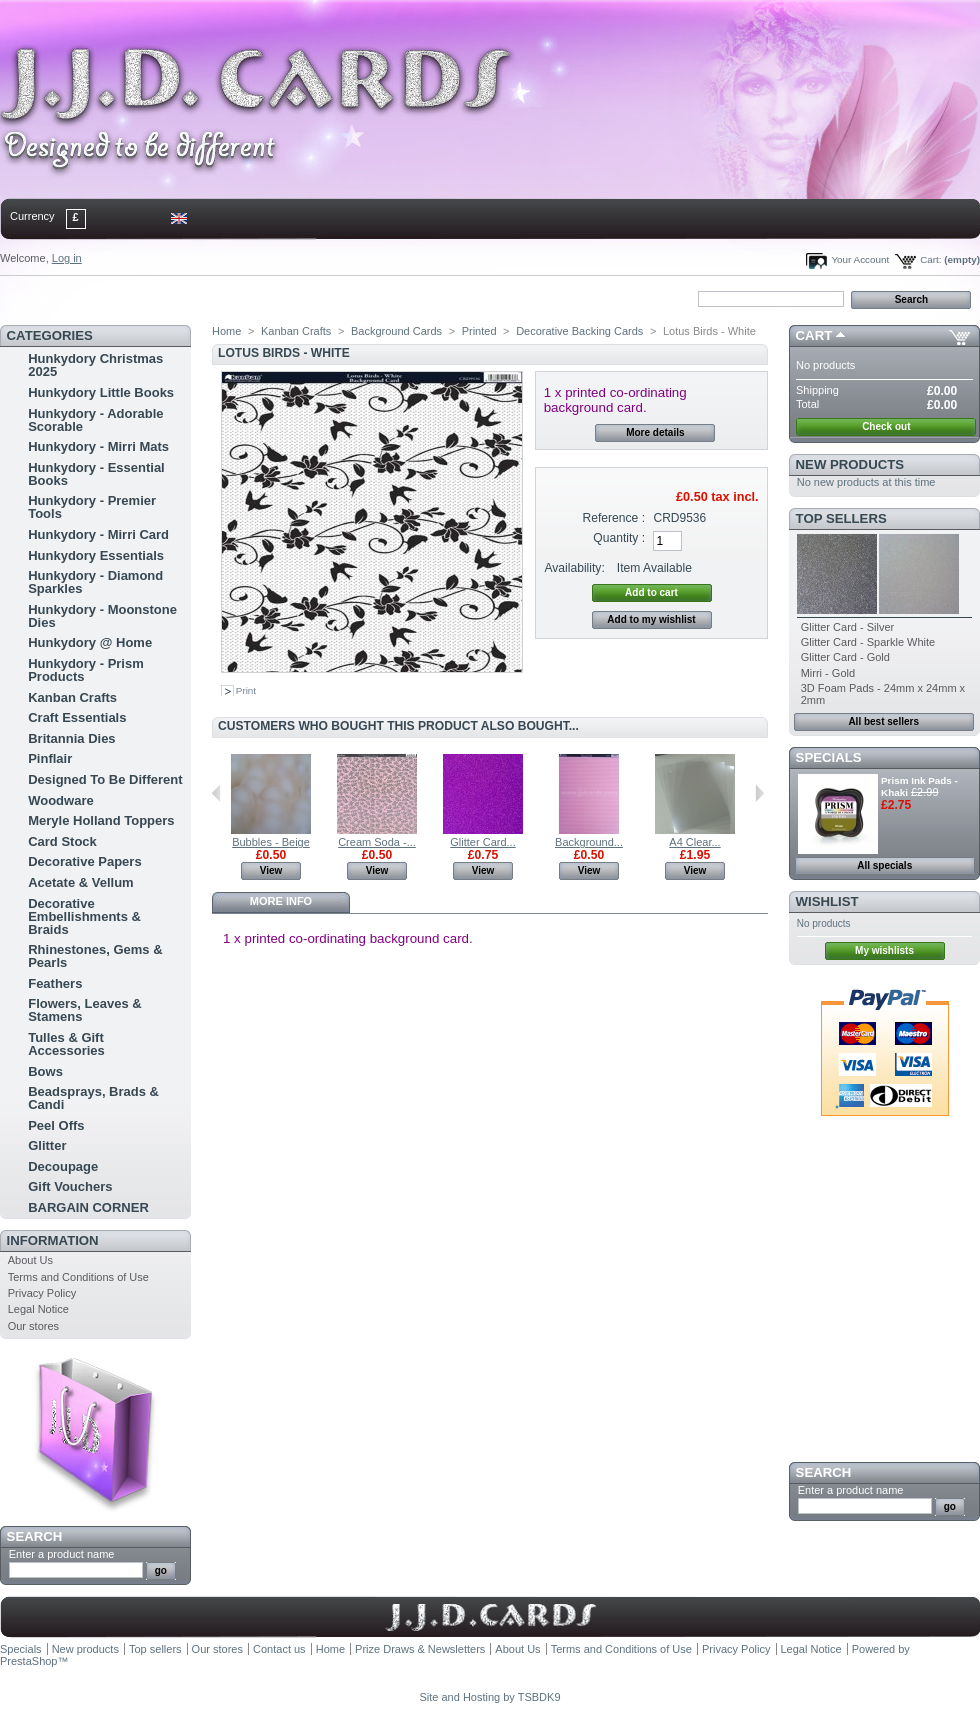 The width and height of the screenshot is (980, 1735). Describe the element at coordinates (88, 1207) in the screenshot. I see `BARGAIN CORNER` at that location.